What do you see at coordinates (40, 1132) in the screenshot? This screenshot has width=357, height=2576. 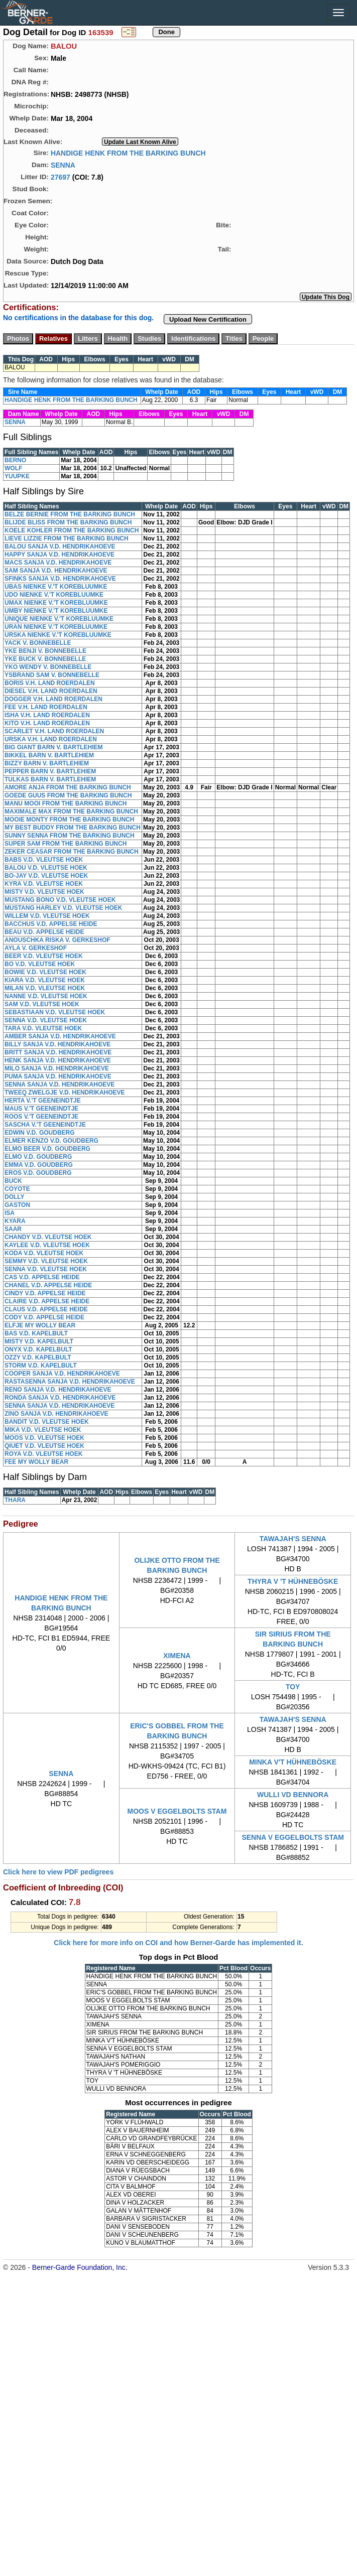 I see `EDWIN V.D. GOUDBERG` at bounding box center [40, 1132].